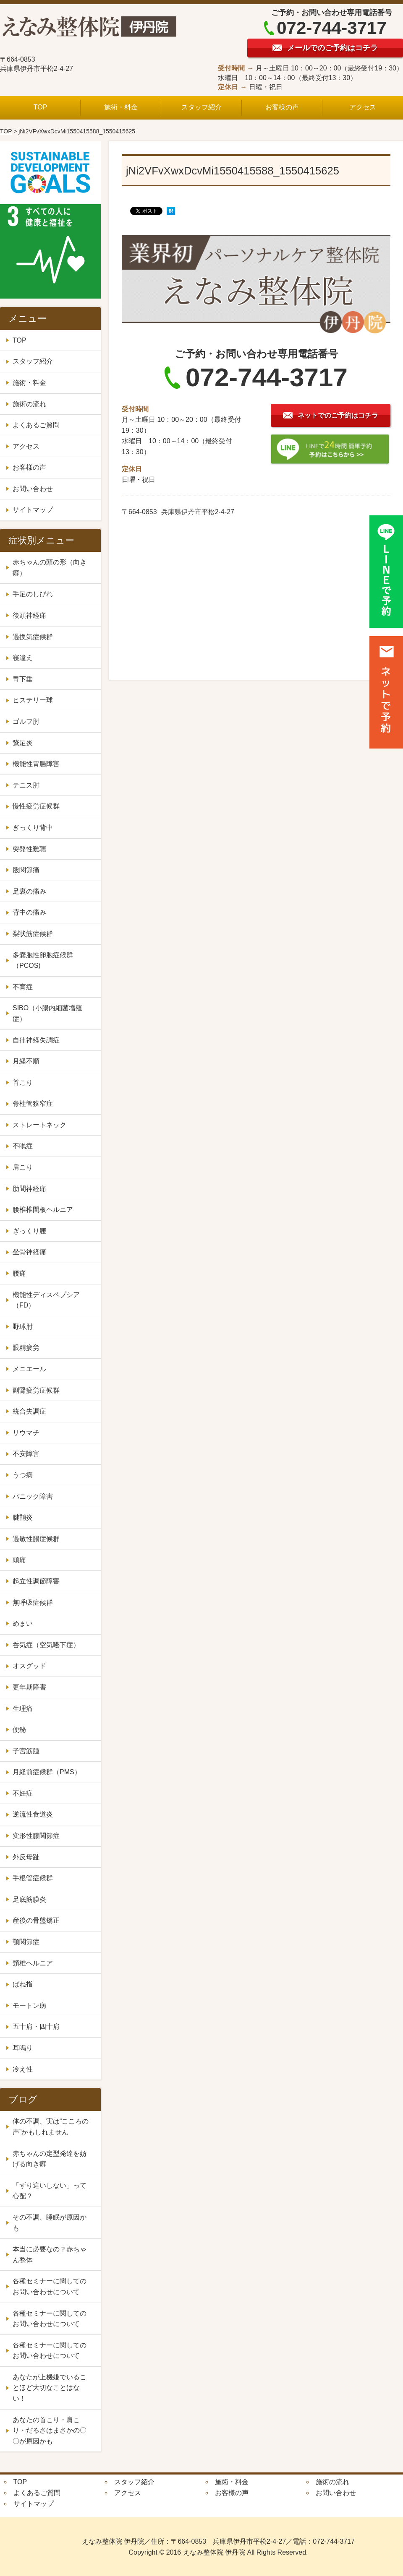  What do you see at coordinates (49, 2430) in the screenshot?
I see `あなたの首こり・肩こり・だるさはまさかの〇〇が原因かも` at bounding box center [49, 2430].